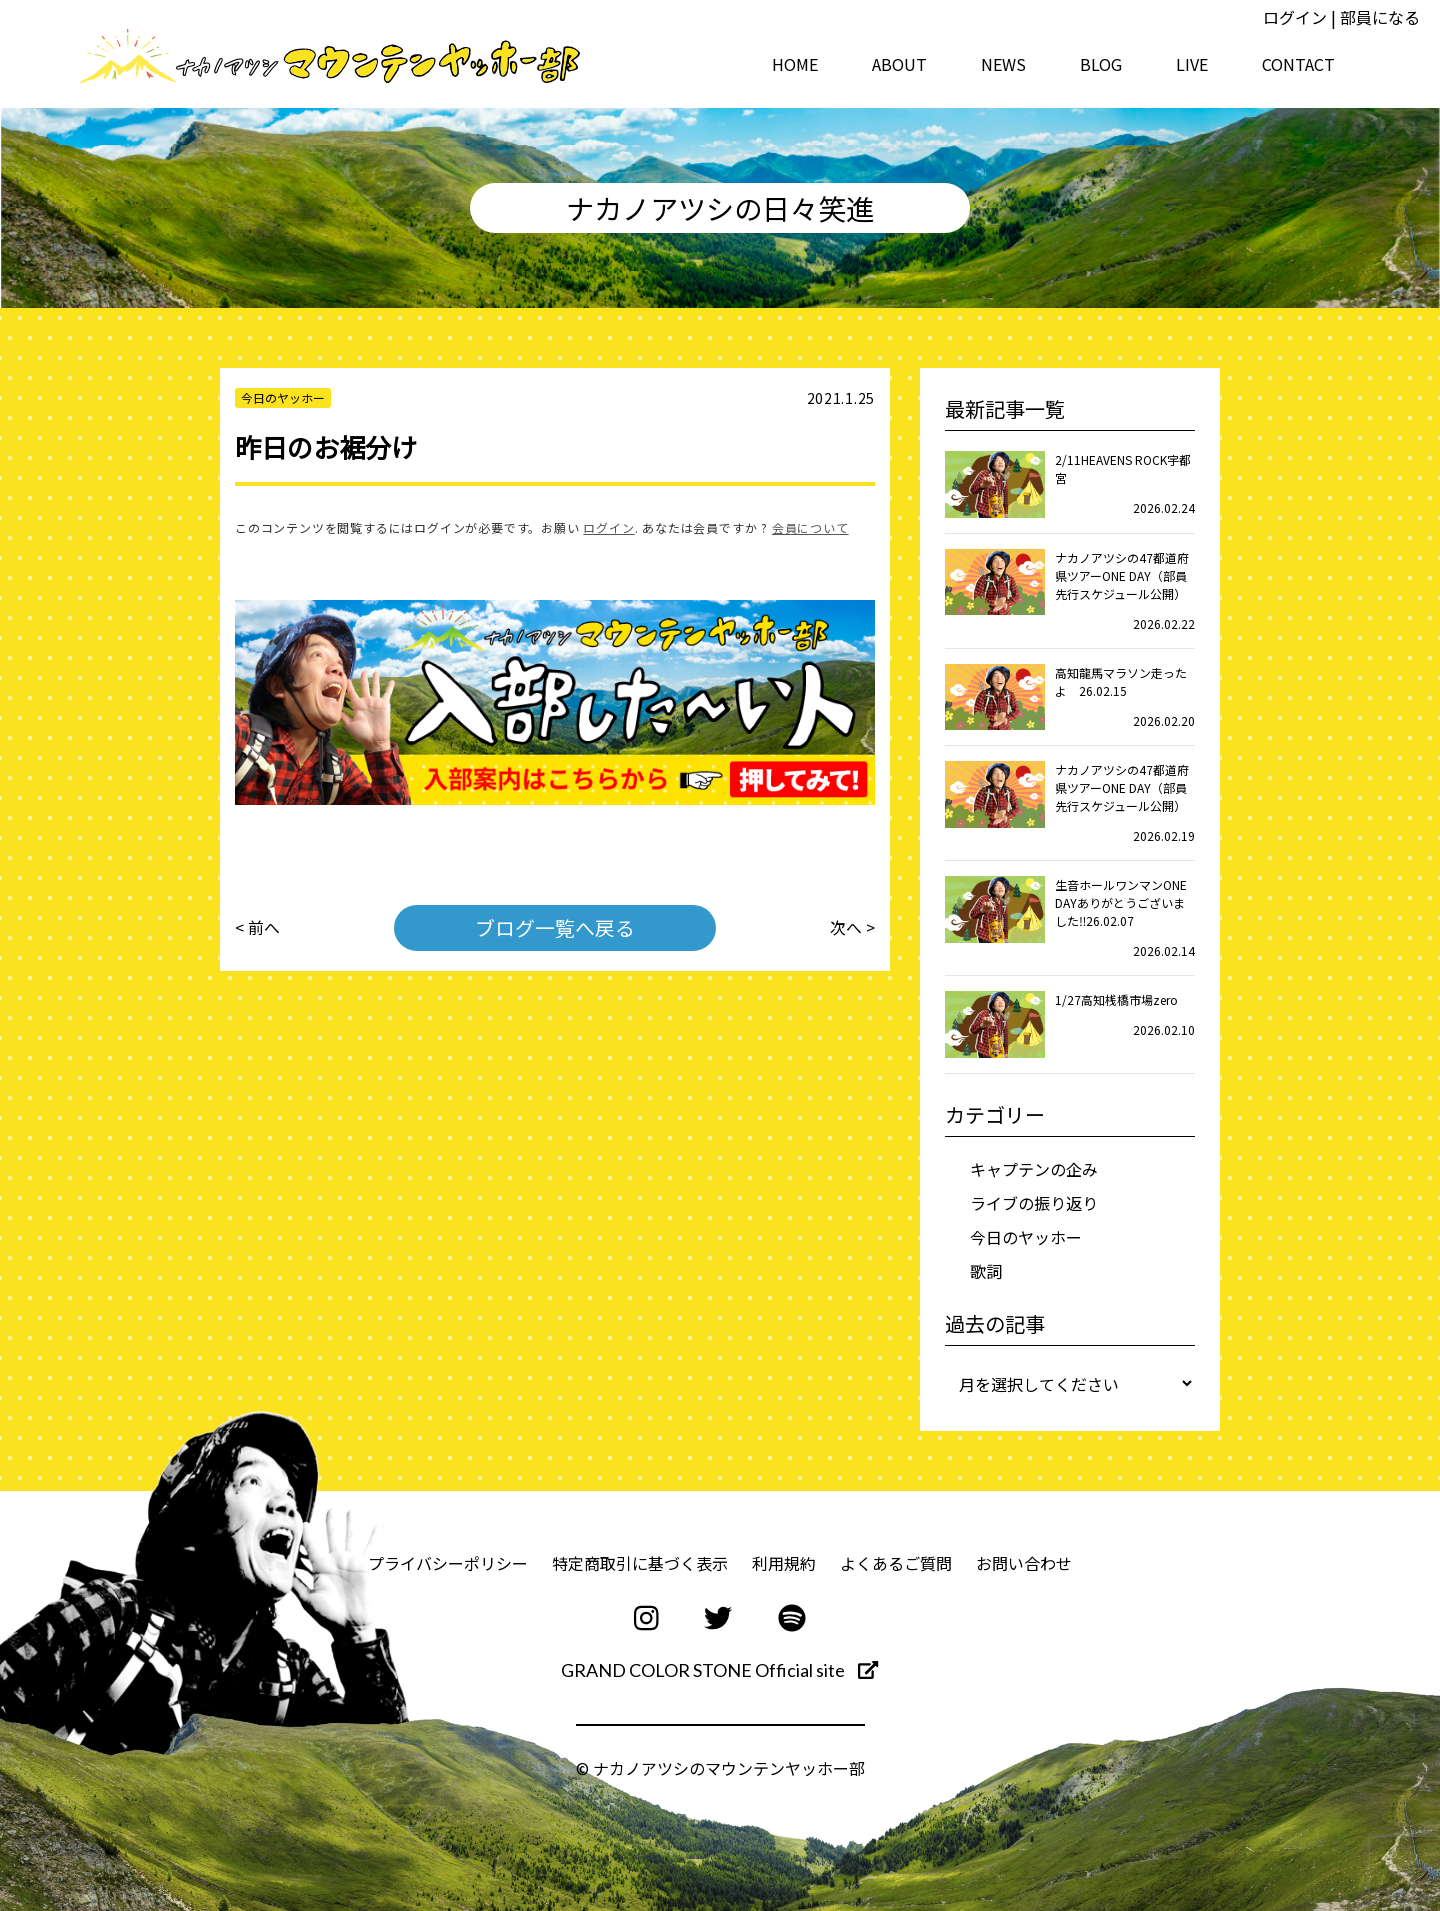 The width and height of the screenshot is (1440, 1911). What do you see at coordinates (852, 928) in the screenshot?
I see `次へ >` at bounding box center [852, 928].